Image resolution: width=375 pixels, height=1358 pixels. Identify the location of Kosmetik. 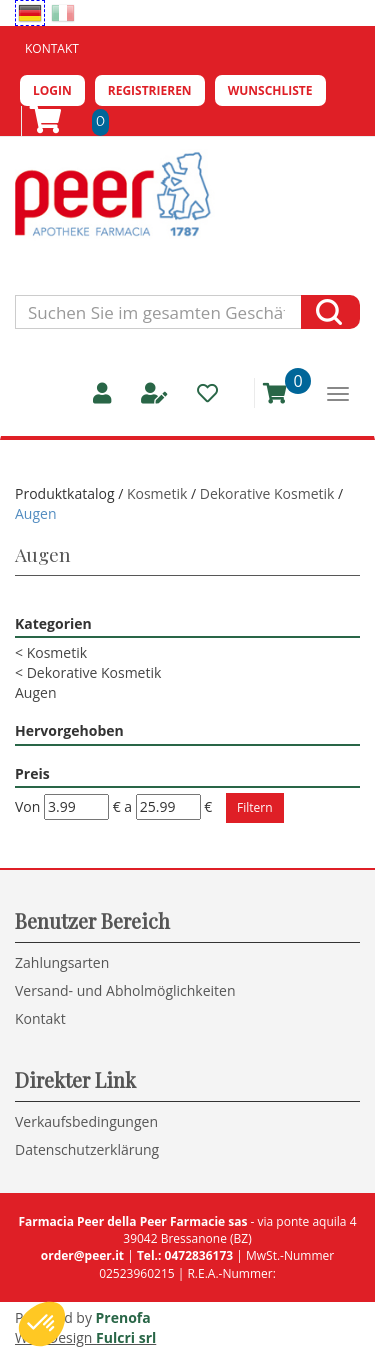
(157, 493).